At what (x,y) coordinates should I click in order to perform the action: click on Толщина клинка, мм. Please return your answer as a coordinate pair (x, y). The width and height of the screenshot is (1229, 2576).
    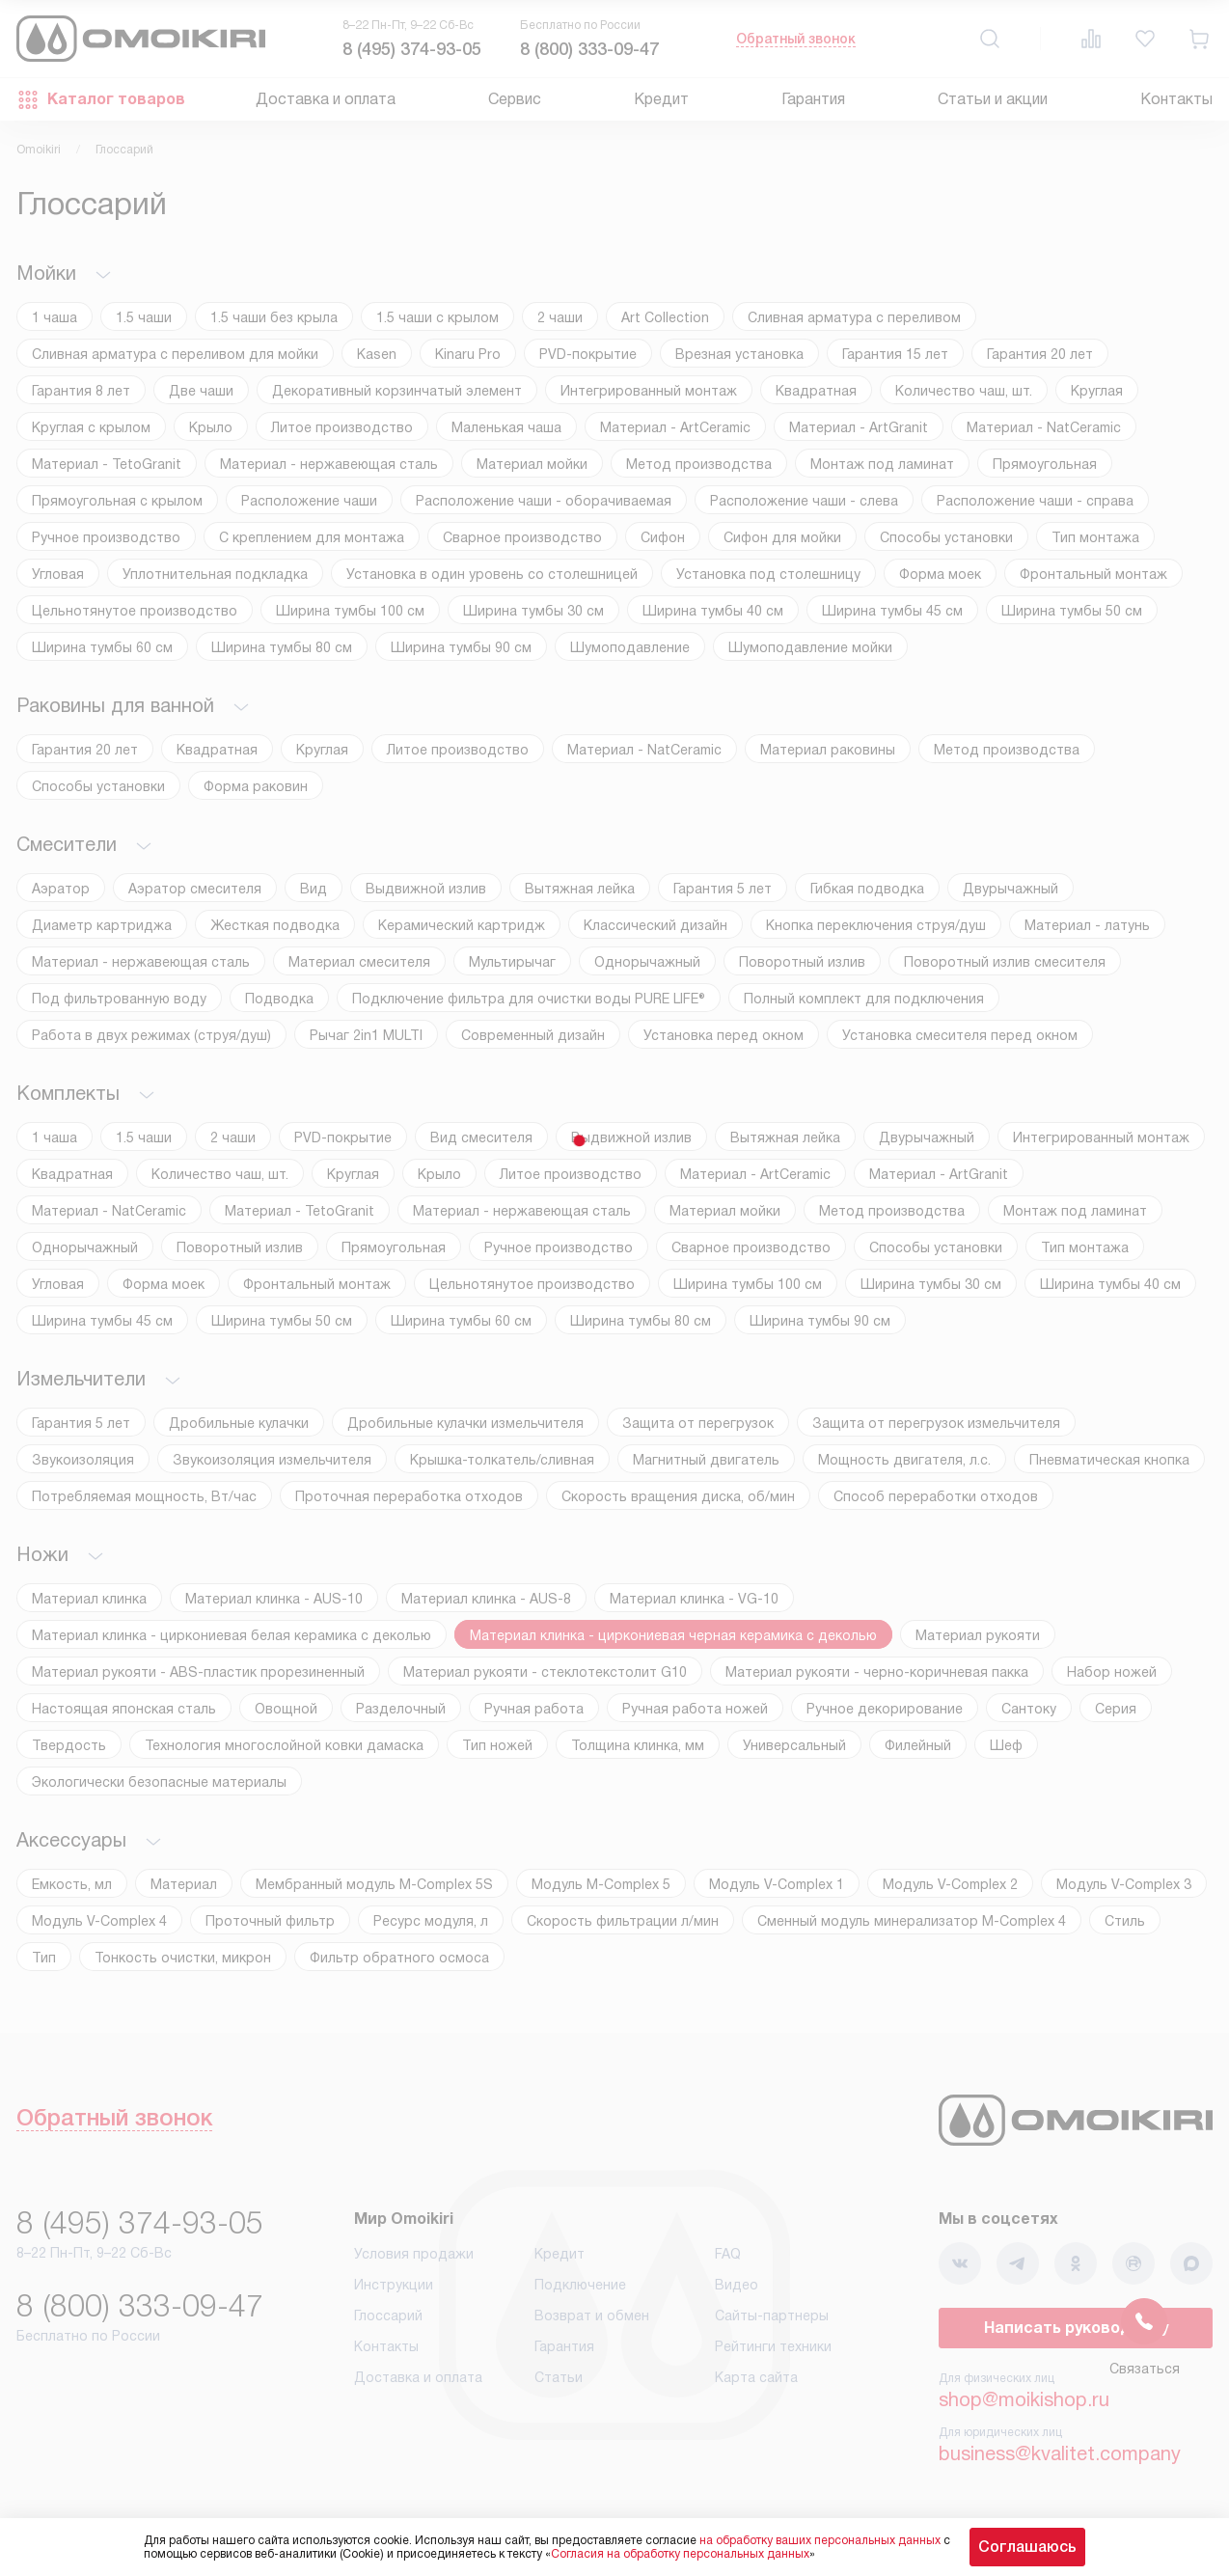
    Looking at the image, I should click on (637, 1745).